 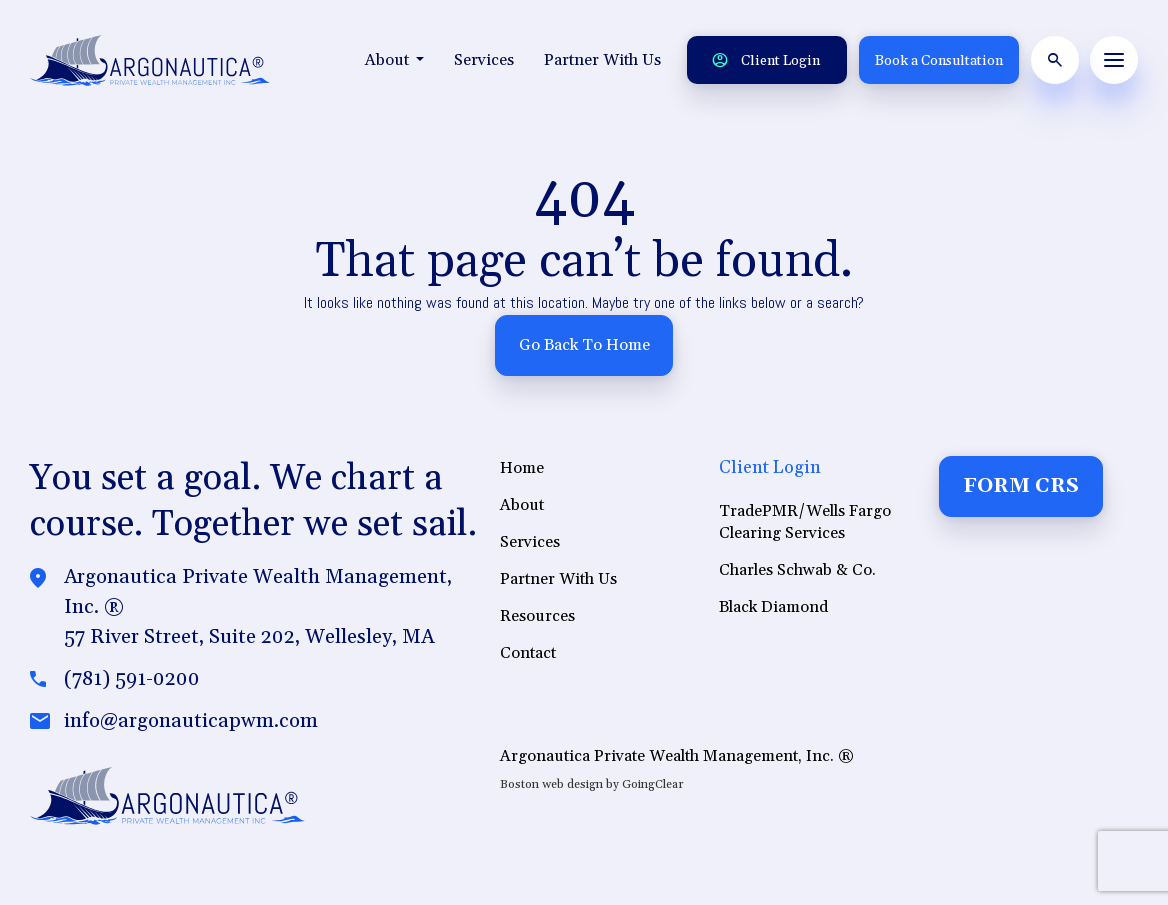 I want to click on Argonautica Private Wealth Management, Inc. ®57 River Street, Suite 202, Wellesley, MA, so click(x=258, y=608).